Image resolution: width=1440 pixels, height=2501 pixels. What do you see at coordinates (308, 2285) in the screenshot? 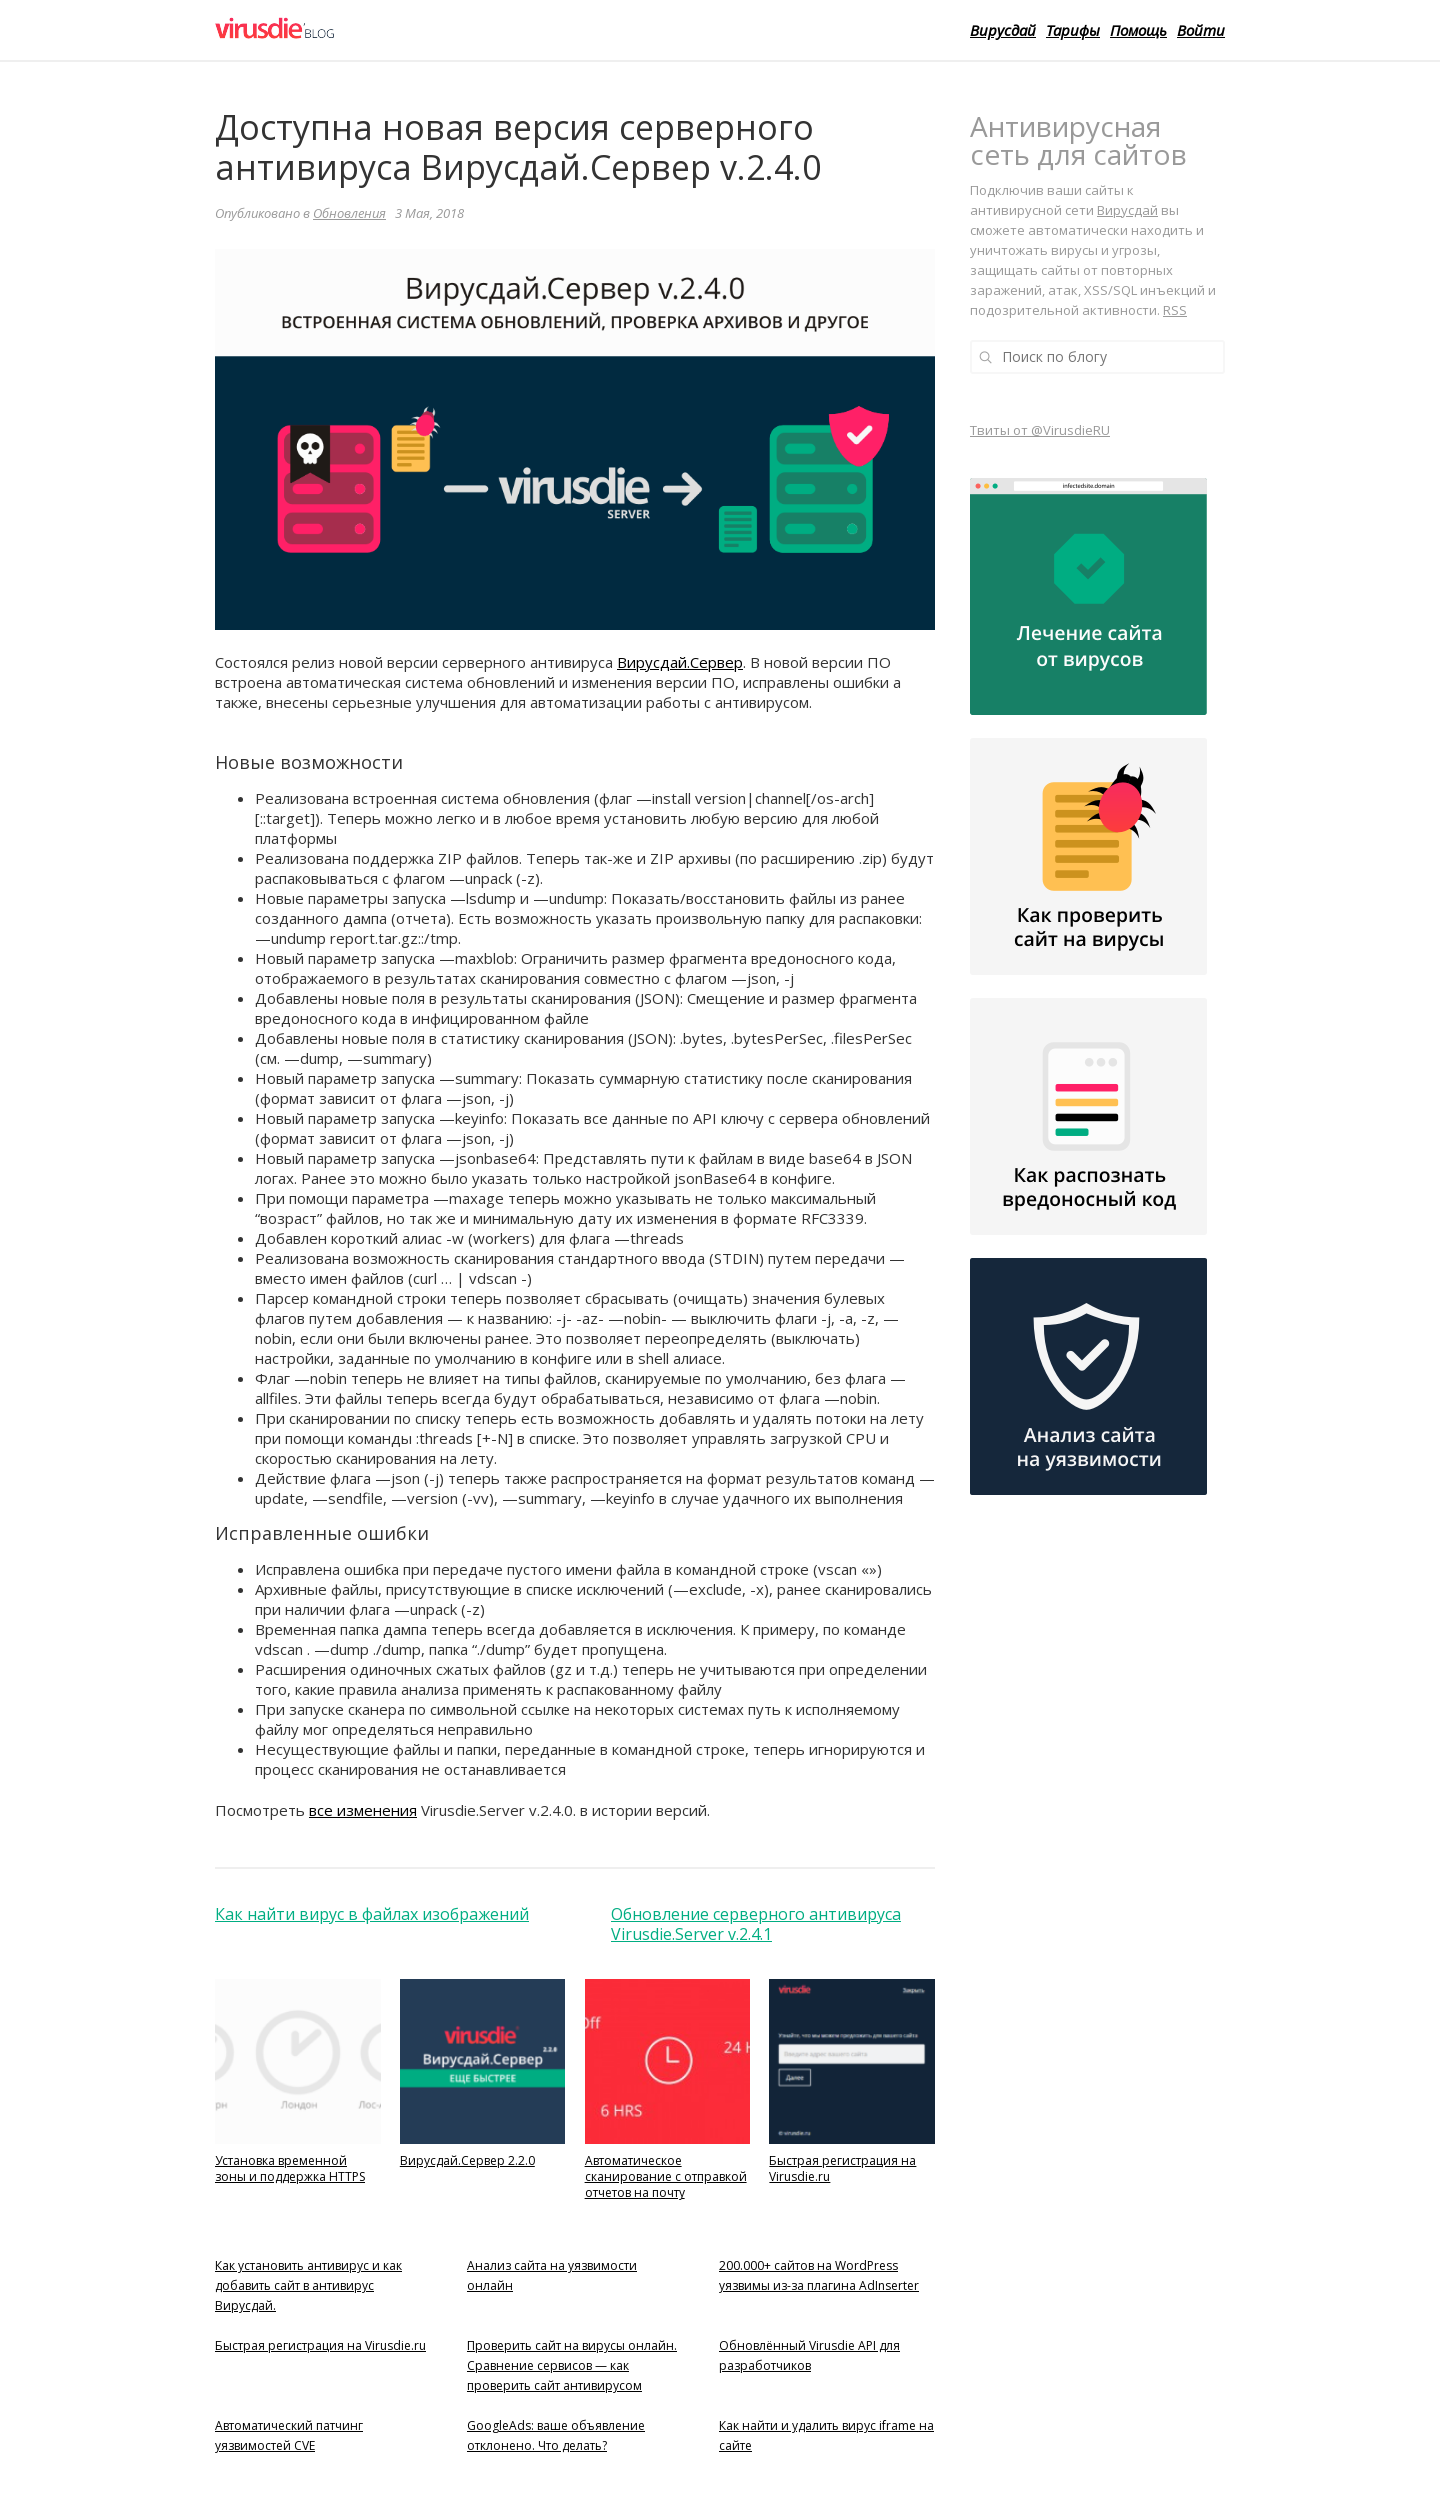
I see `Как установить антивирус и как добавить сайт в антивирус Вирусдай.` at bounding box center [308, 2285].